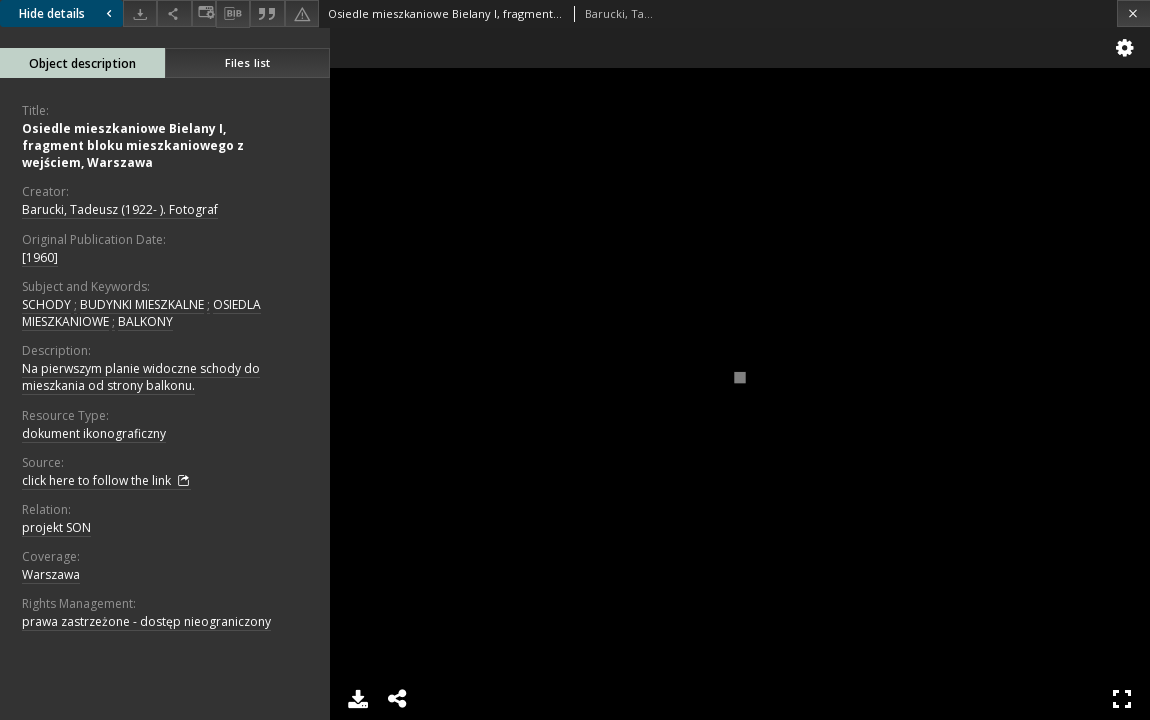  What do you see at coordinates (133, 145) in the screenshot?
I see `Osiedle mieszkaniowe Bielany I, fragment bloku mieszkaniowego z wejściem, Warszawa` at bounding box center [133, 145].